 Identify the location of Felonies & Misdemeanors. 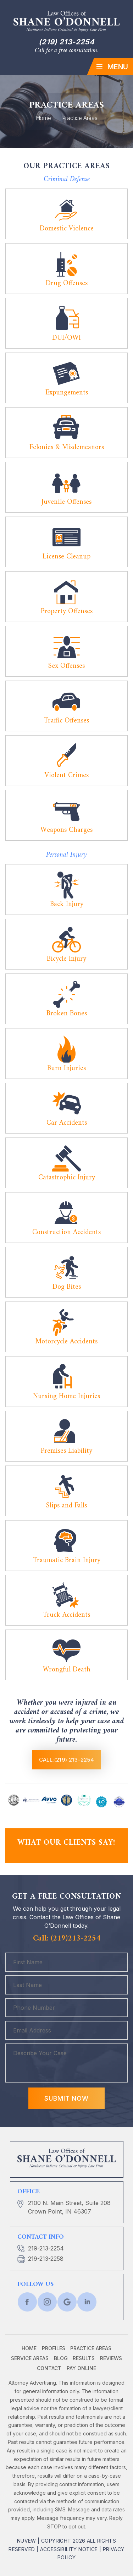
(66, 447).